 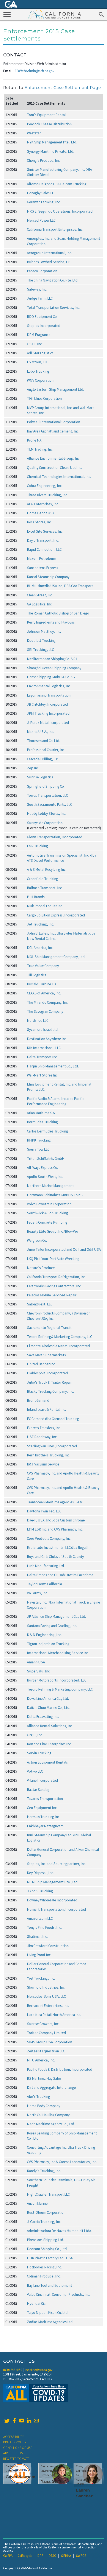 What do you see at coordinates (42, 316) in the screenshot?
I see `RDO Equipment Co.` at bounding box center [42, 316].